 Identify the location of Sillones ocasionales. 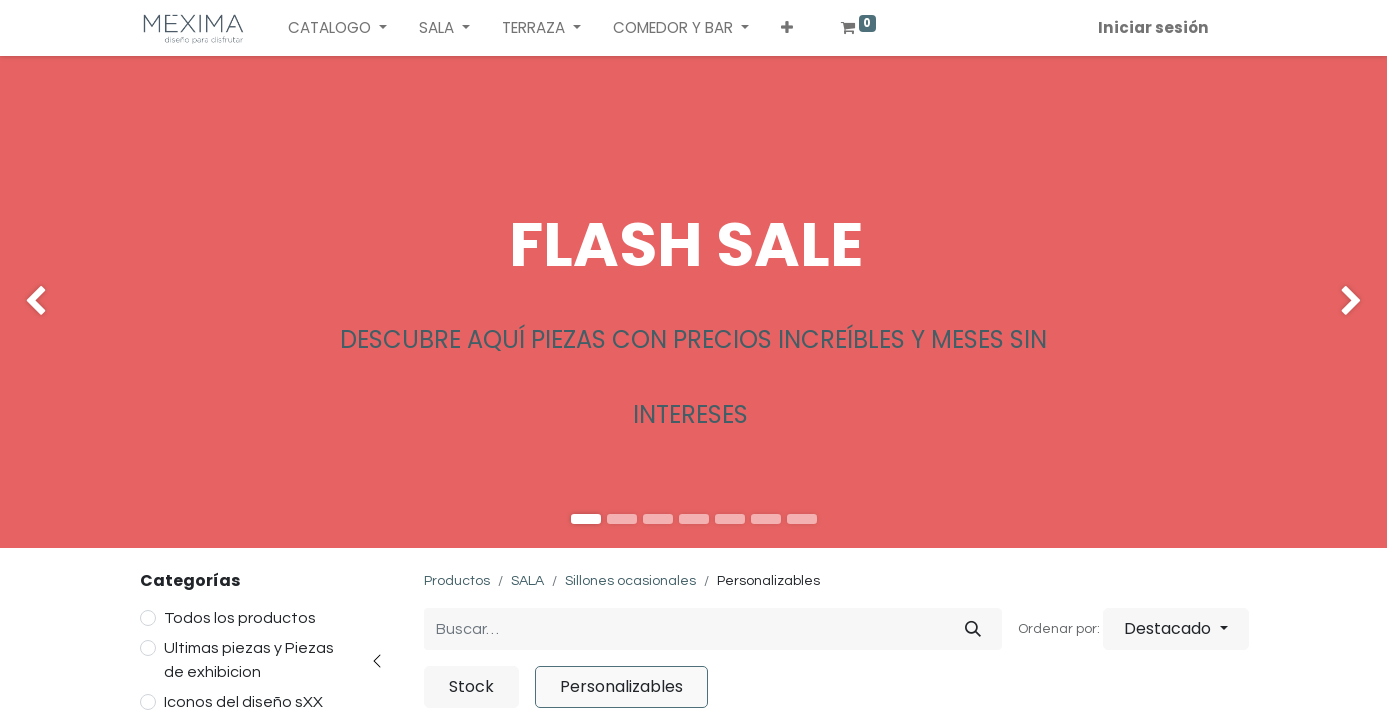
(630, 581).